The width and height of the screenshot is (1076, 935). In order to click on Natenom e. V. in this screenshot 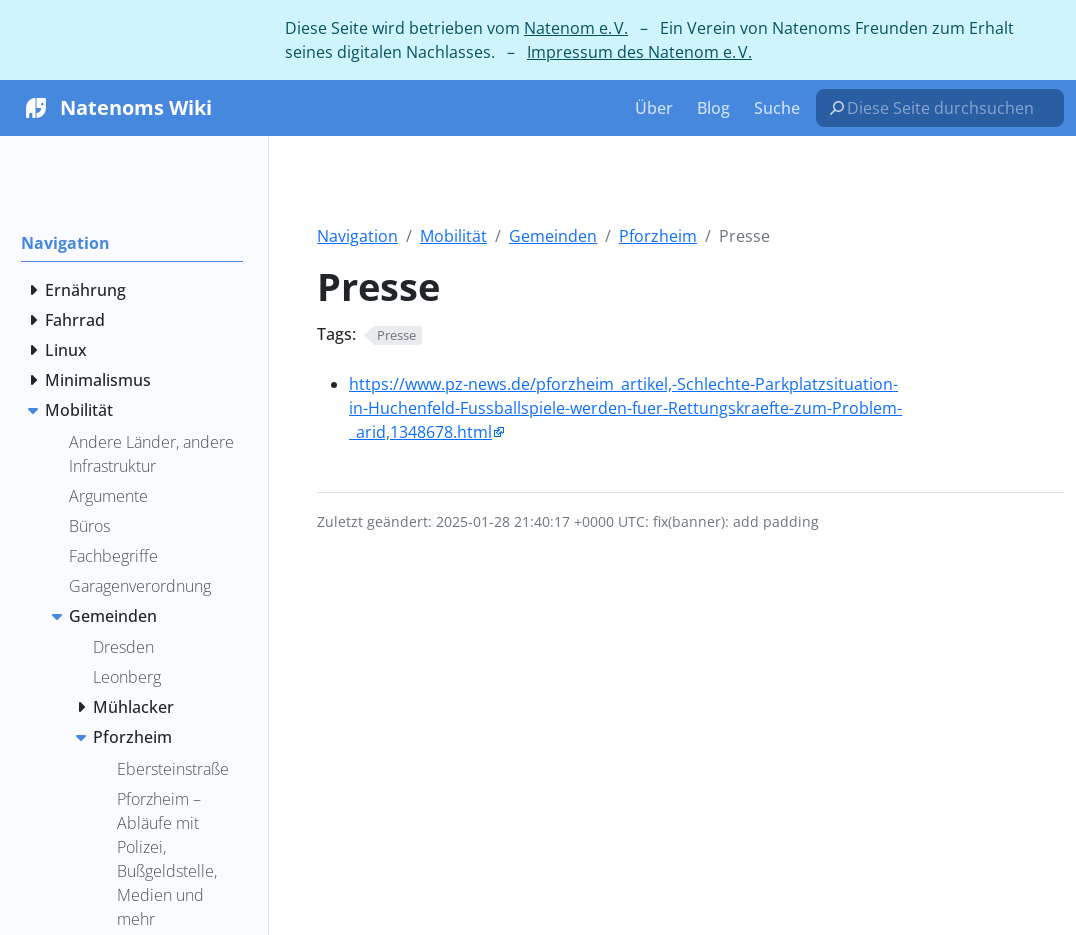, I will do `click(576, 28)`.